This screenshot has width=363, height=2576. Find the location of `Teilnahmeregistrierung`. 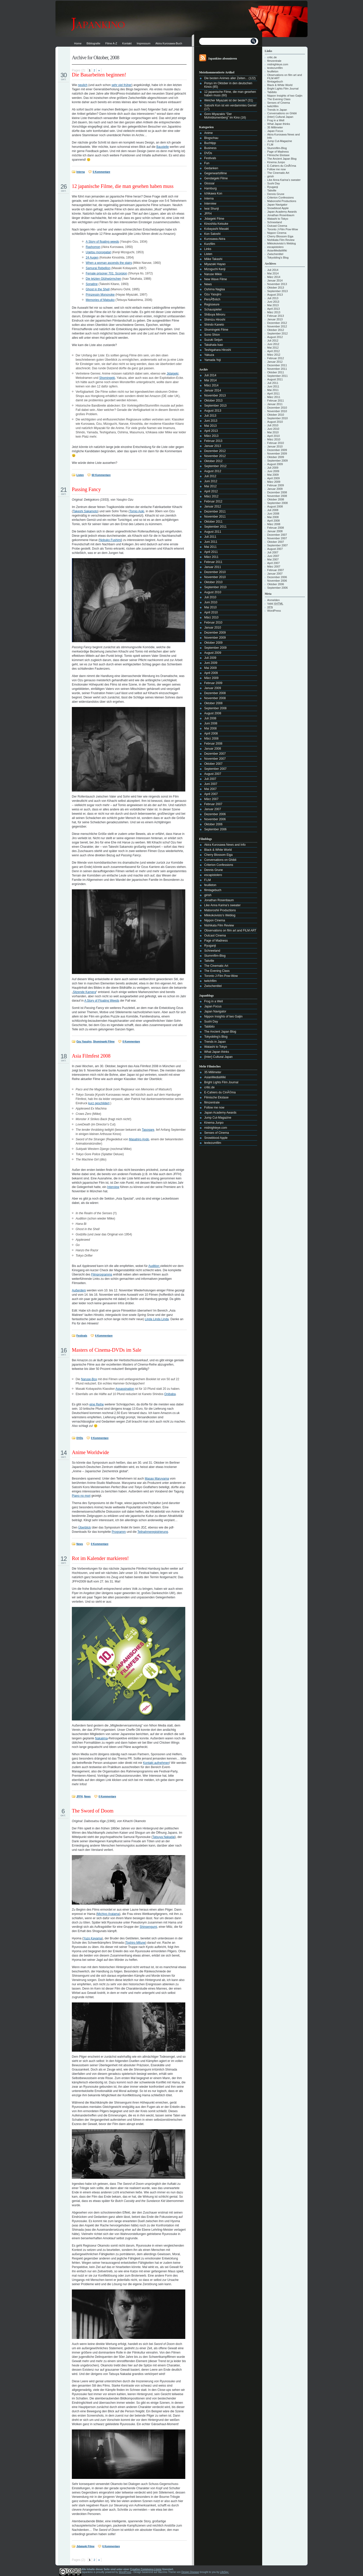

Teilnahmeregistrierung is located at coordinates (152, 1532).